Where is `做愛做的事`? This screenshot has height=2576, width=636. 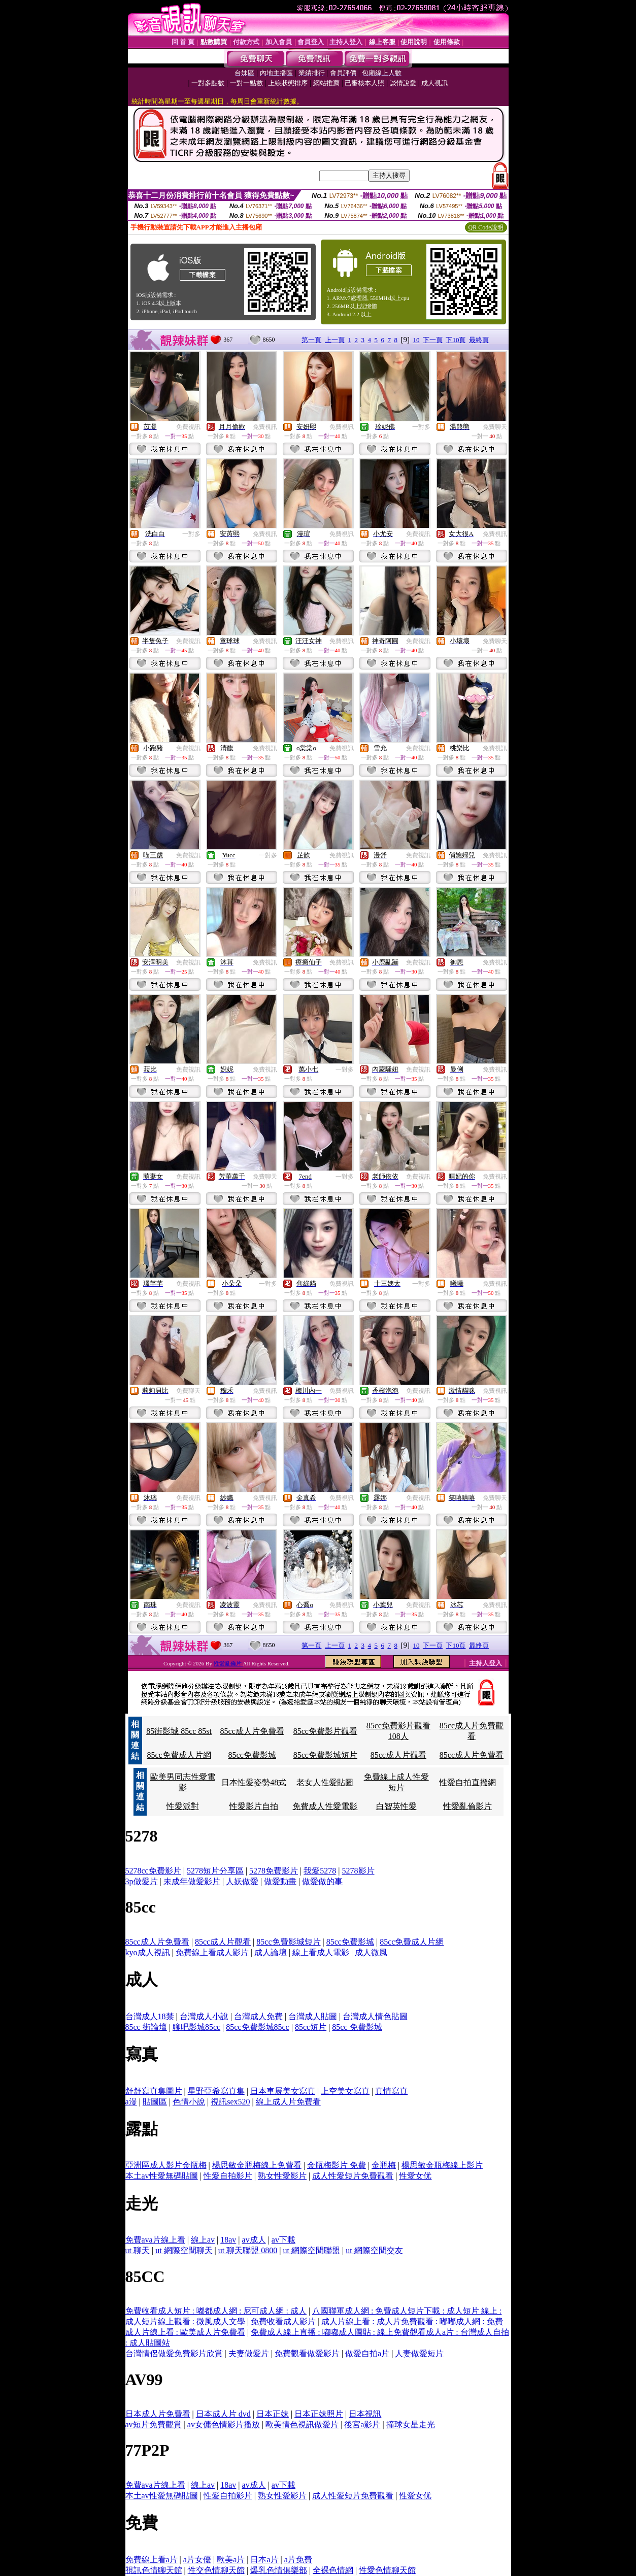 做愛做的事 is located at coordinates (322, 1881).